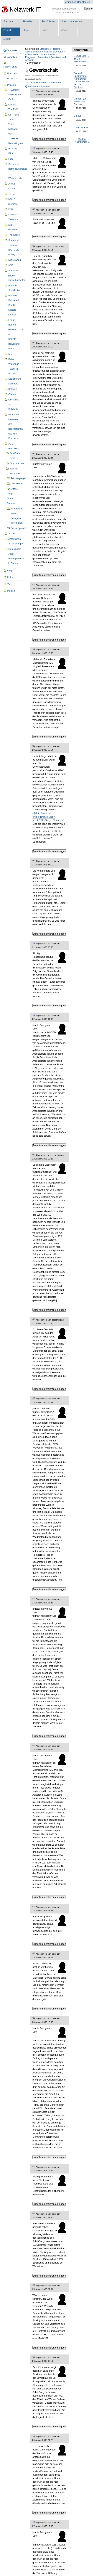 Image resolution: width=94 pixels, height=2576 pixels. Describe the element at coordinates (81, 127) in the screenshot. I see `CINRAM RIP` at that location.